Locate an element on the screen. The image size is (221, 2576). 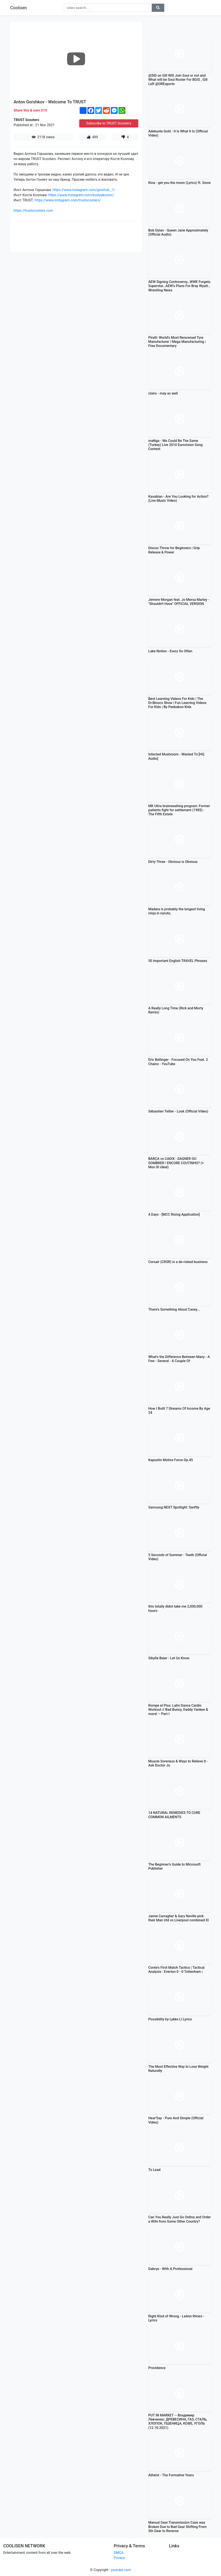
https://trustscooters.com is located at coordinates (33, 210).